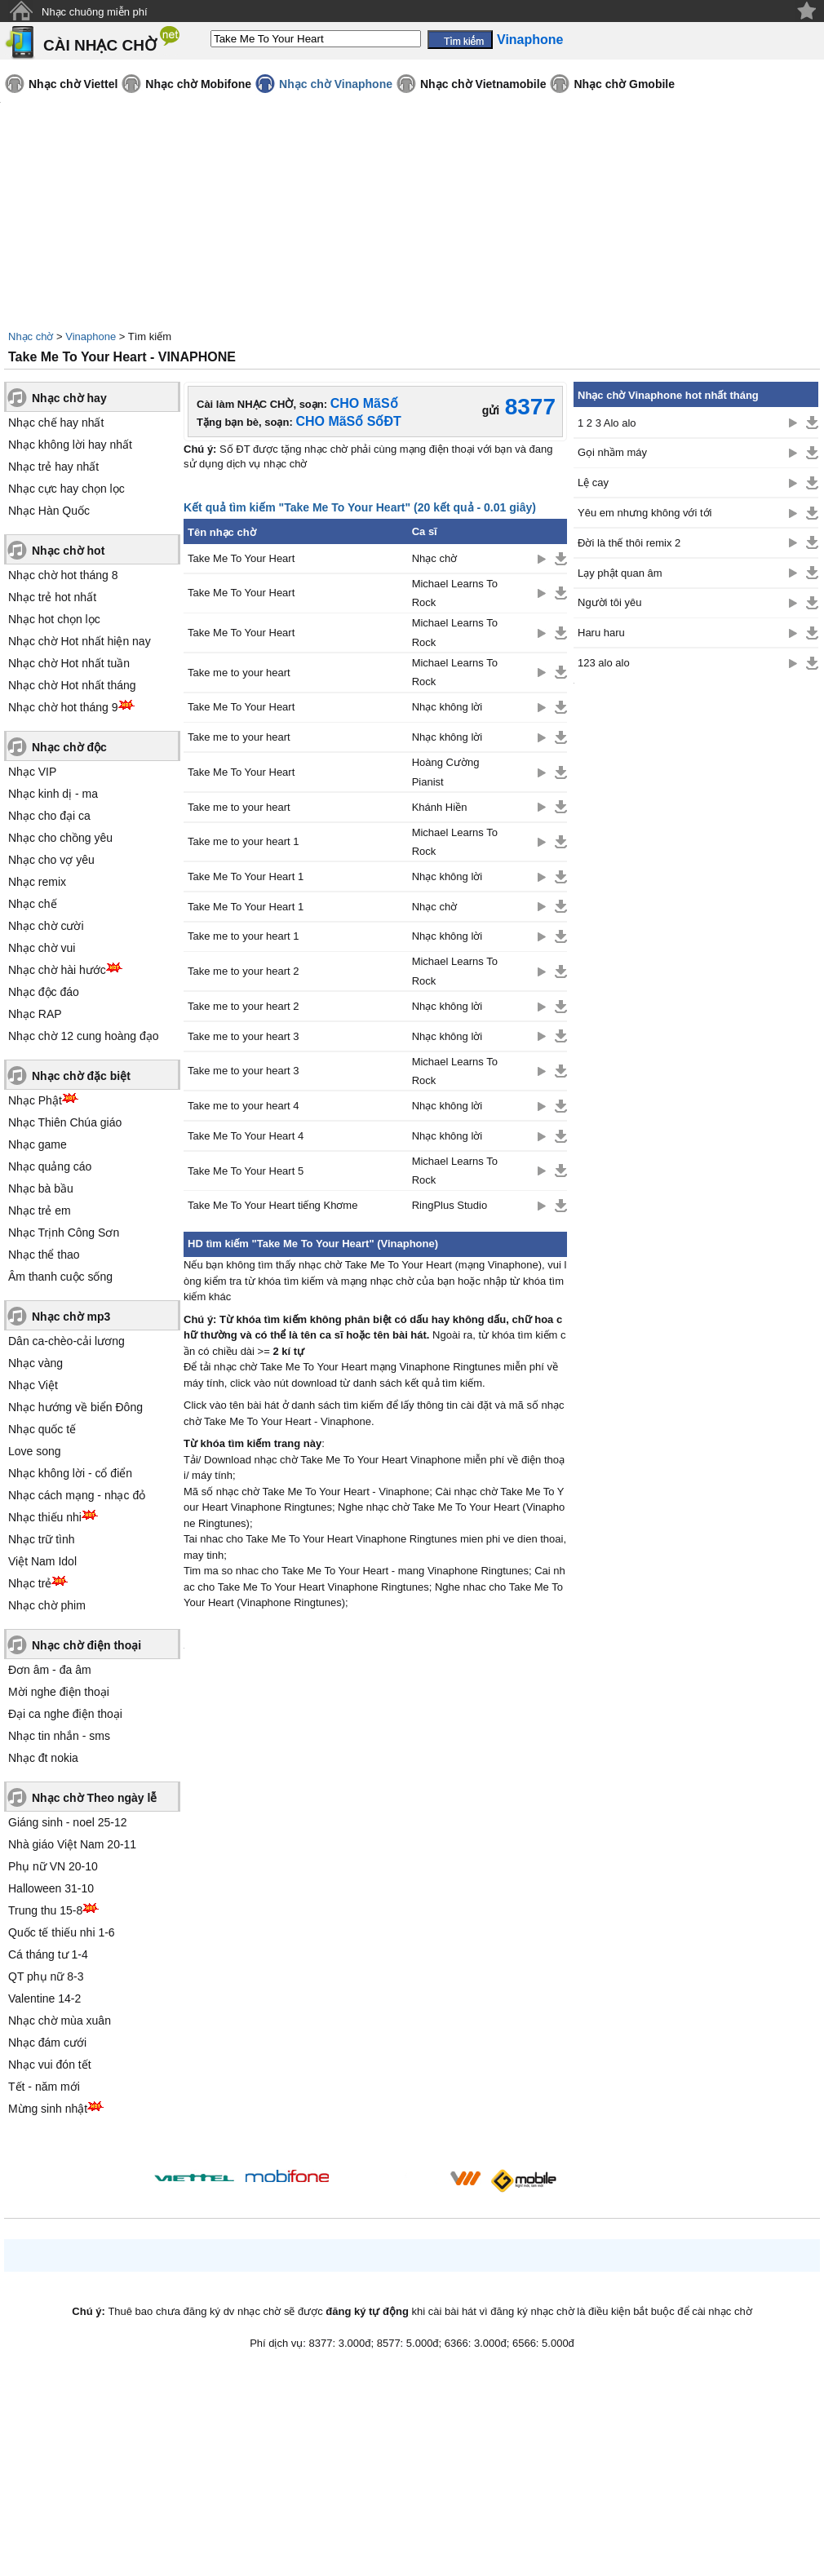  What do you see at coordinates (34, 1451) in the screenshot?
I see `Love song` at bounding box center [34, 1451].